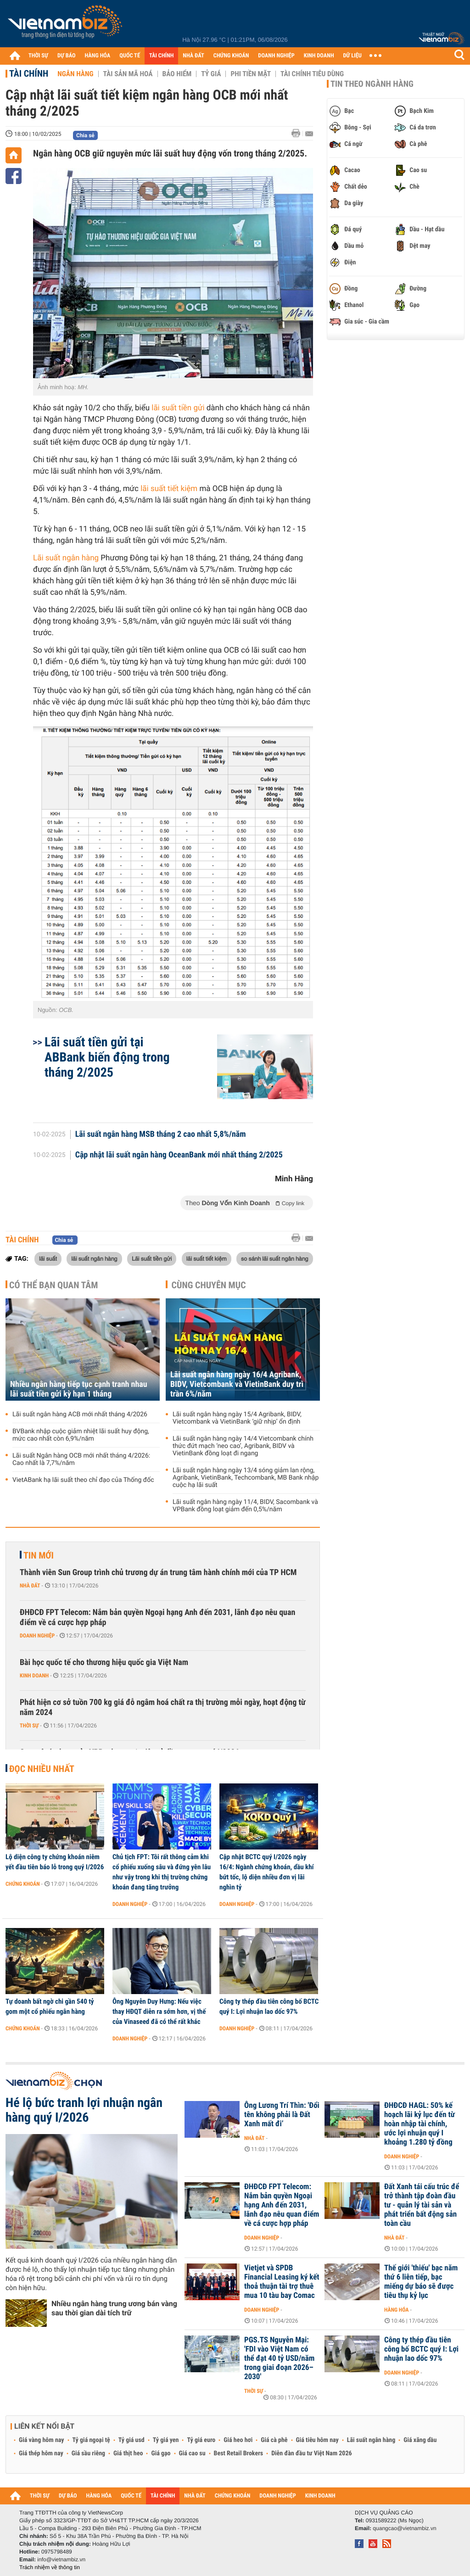 Image resolution: width=470 pixels, height=2576 pixels. Describe the element at coordinates (83, 1480) in the screenshot. I see `VietABank hạ lãi suất theo chỉ đạo của Thống đốc` at that location.